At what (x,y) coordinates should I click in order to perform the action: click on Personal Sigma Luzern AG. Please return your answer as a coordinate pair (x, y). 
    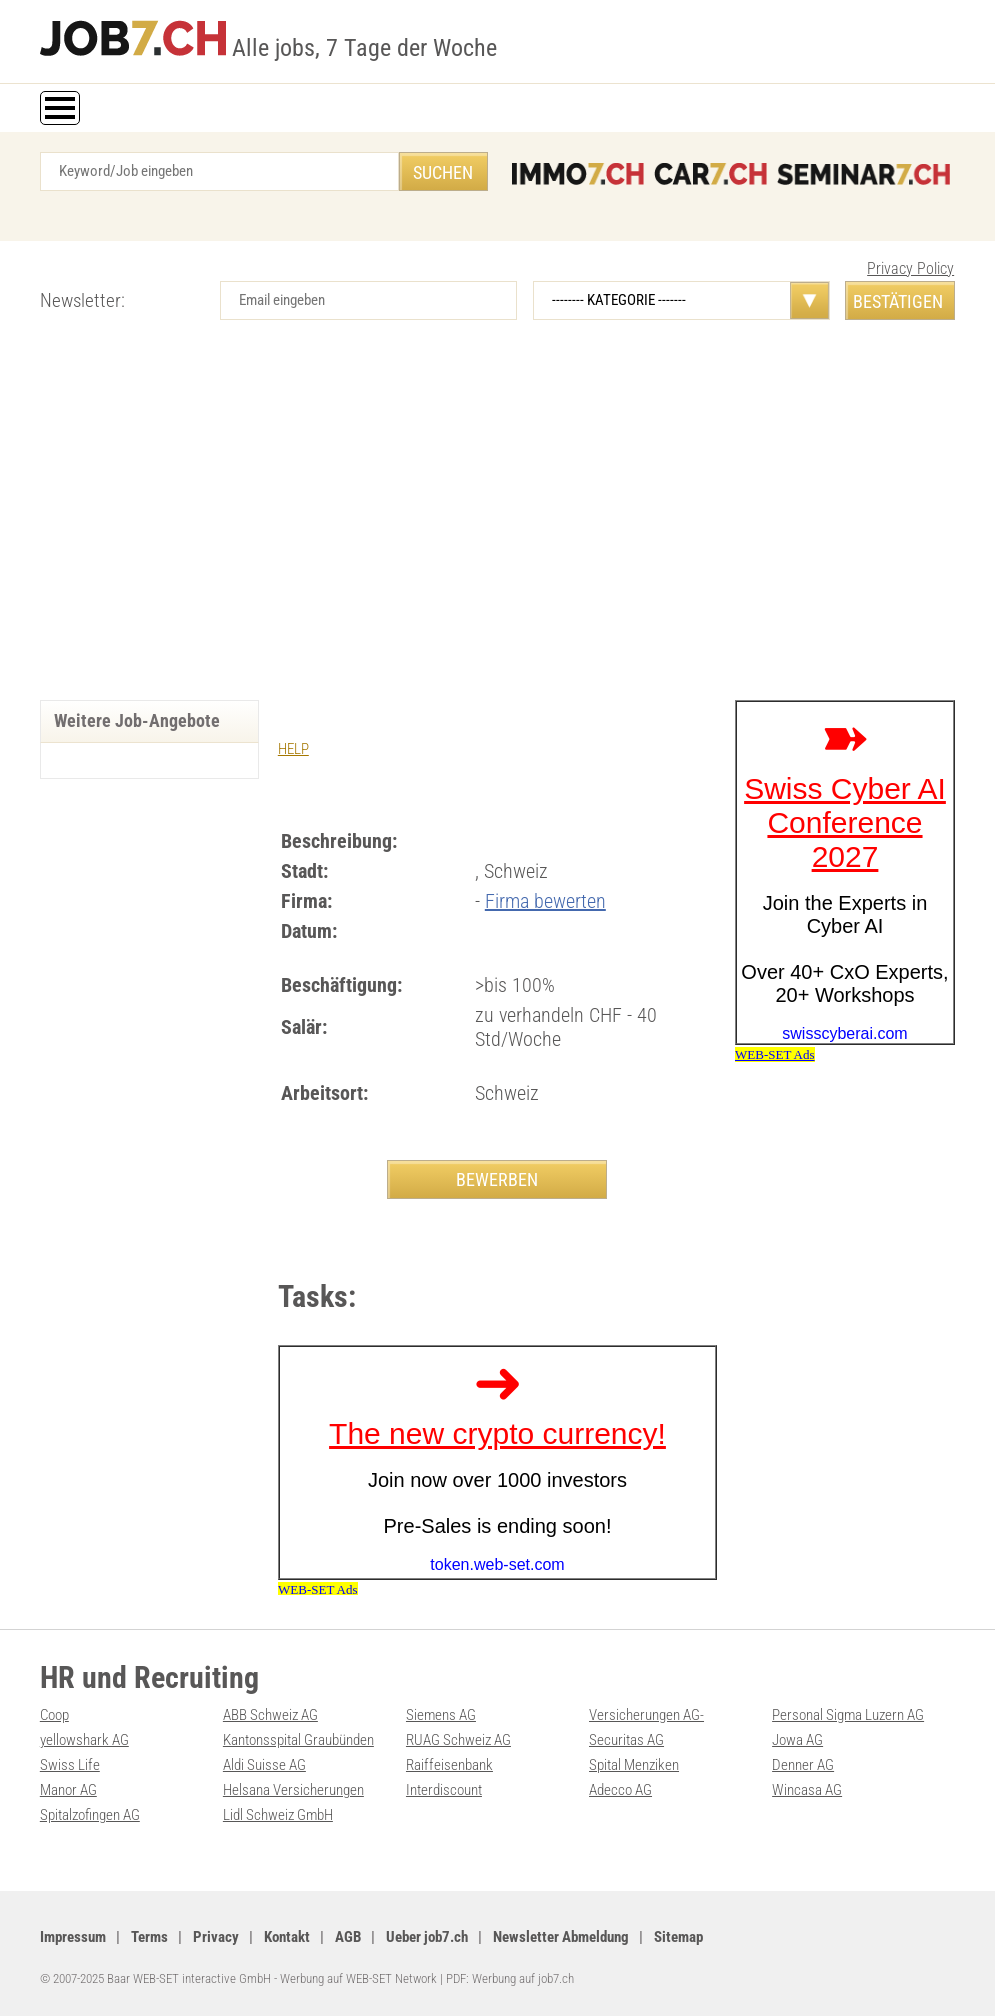
    Looking at the image, I should click on (848, 1715).